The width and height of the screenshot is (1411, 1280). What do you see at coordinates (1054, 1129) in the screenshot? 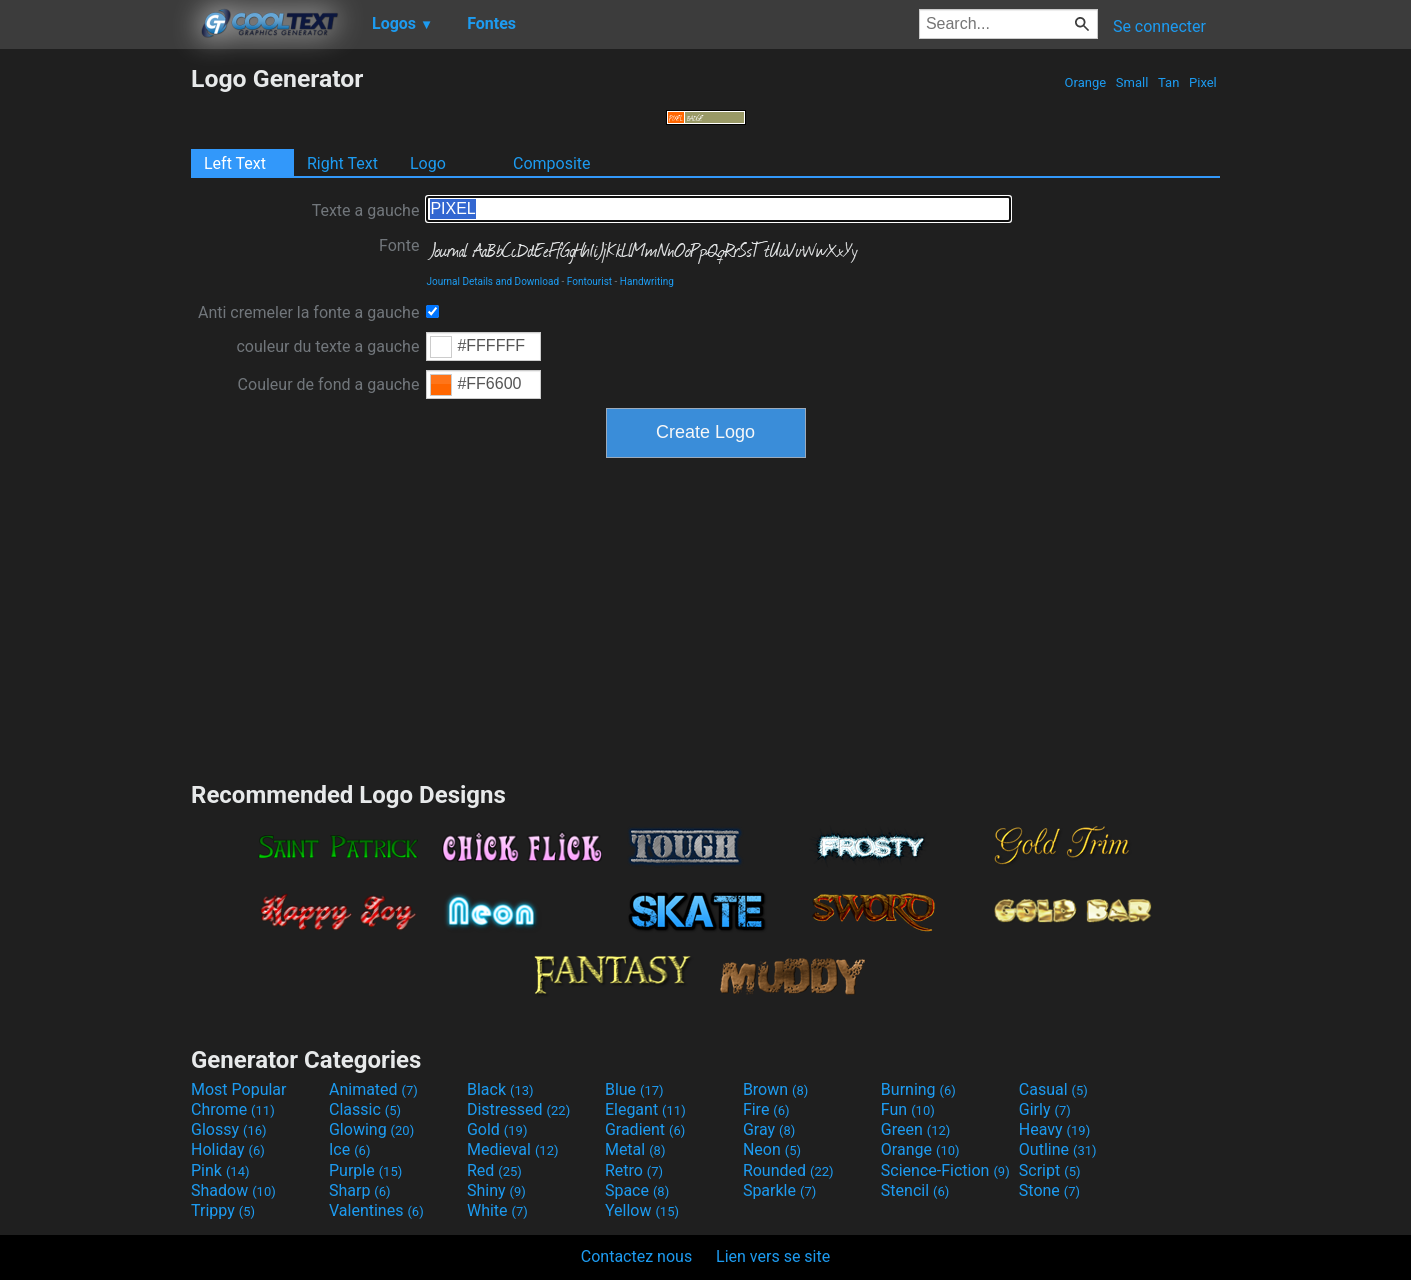
I see `Heavy` at bounding box center [1054, 1129].